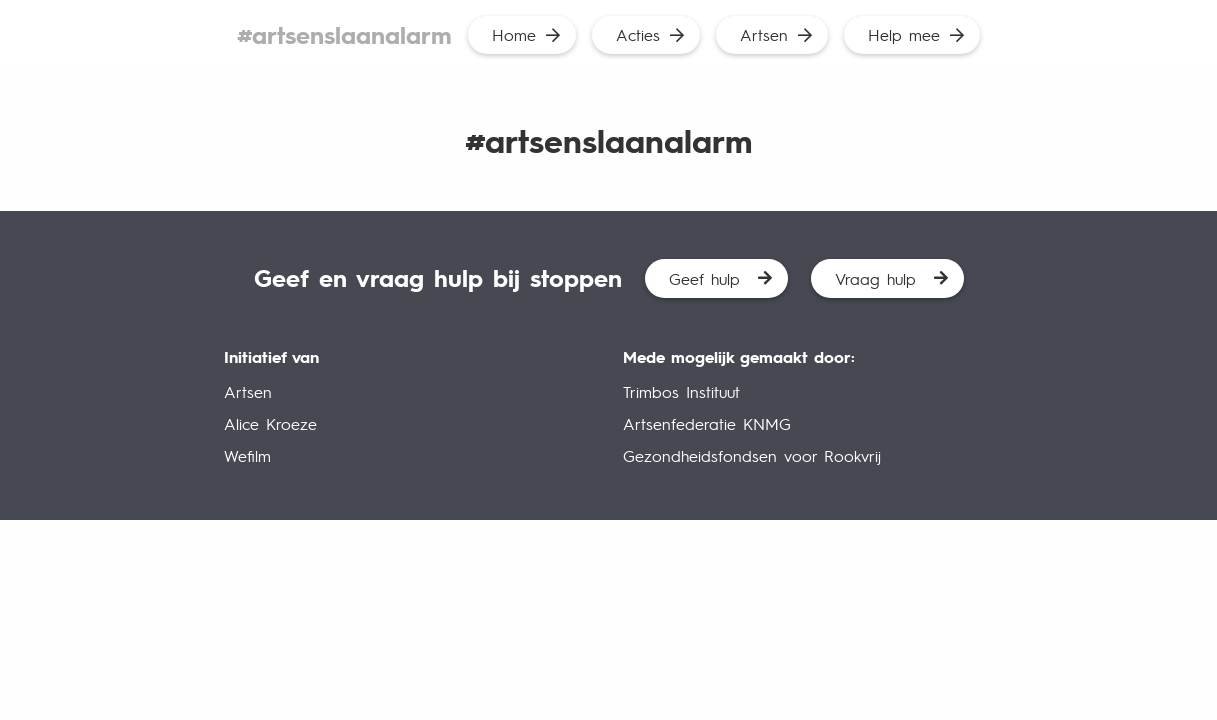 This screenshot has width=1217, height=720. Describe the element at coordinates (707, 423) in the screenshot. I see `Artsenfederatie KNMG` at that location.